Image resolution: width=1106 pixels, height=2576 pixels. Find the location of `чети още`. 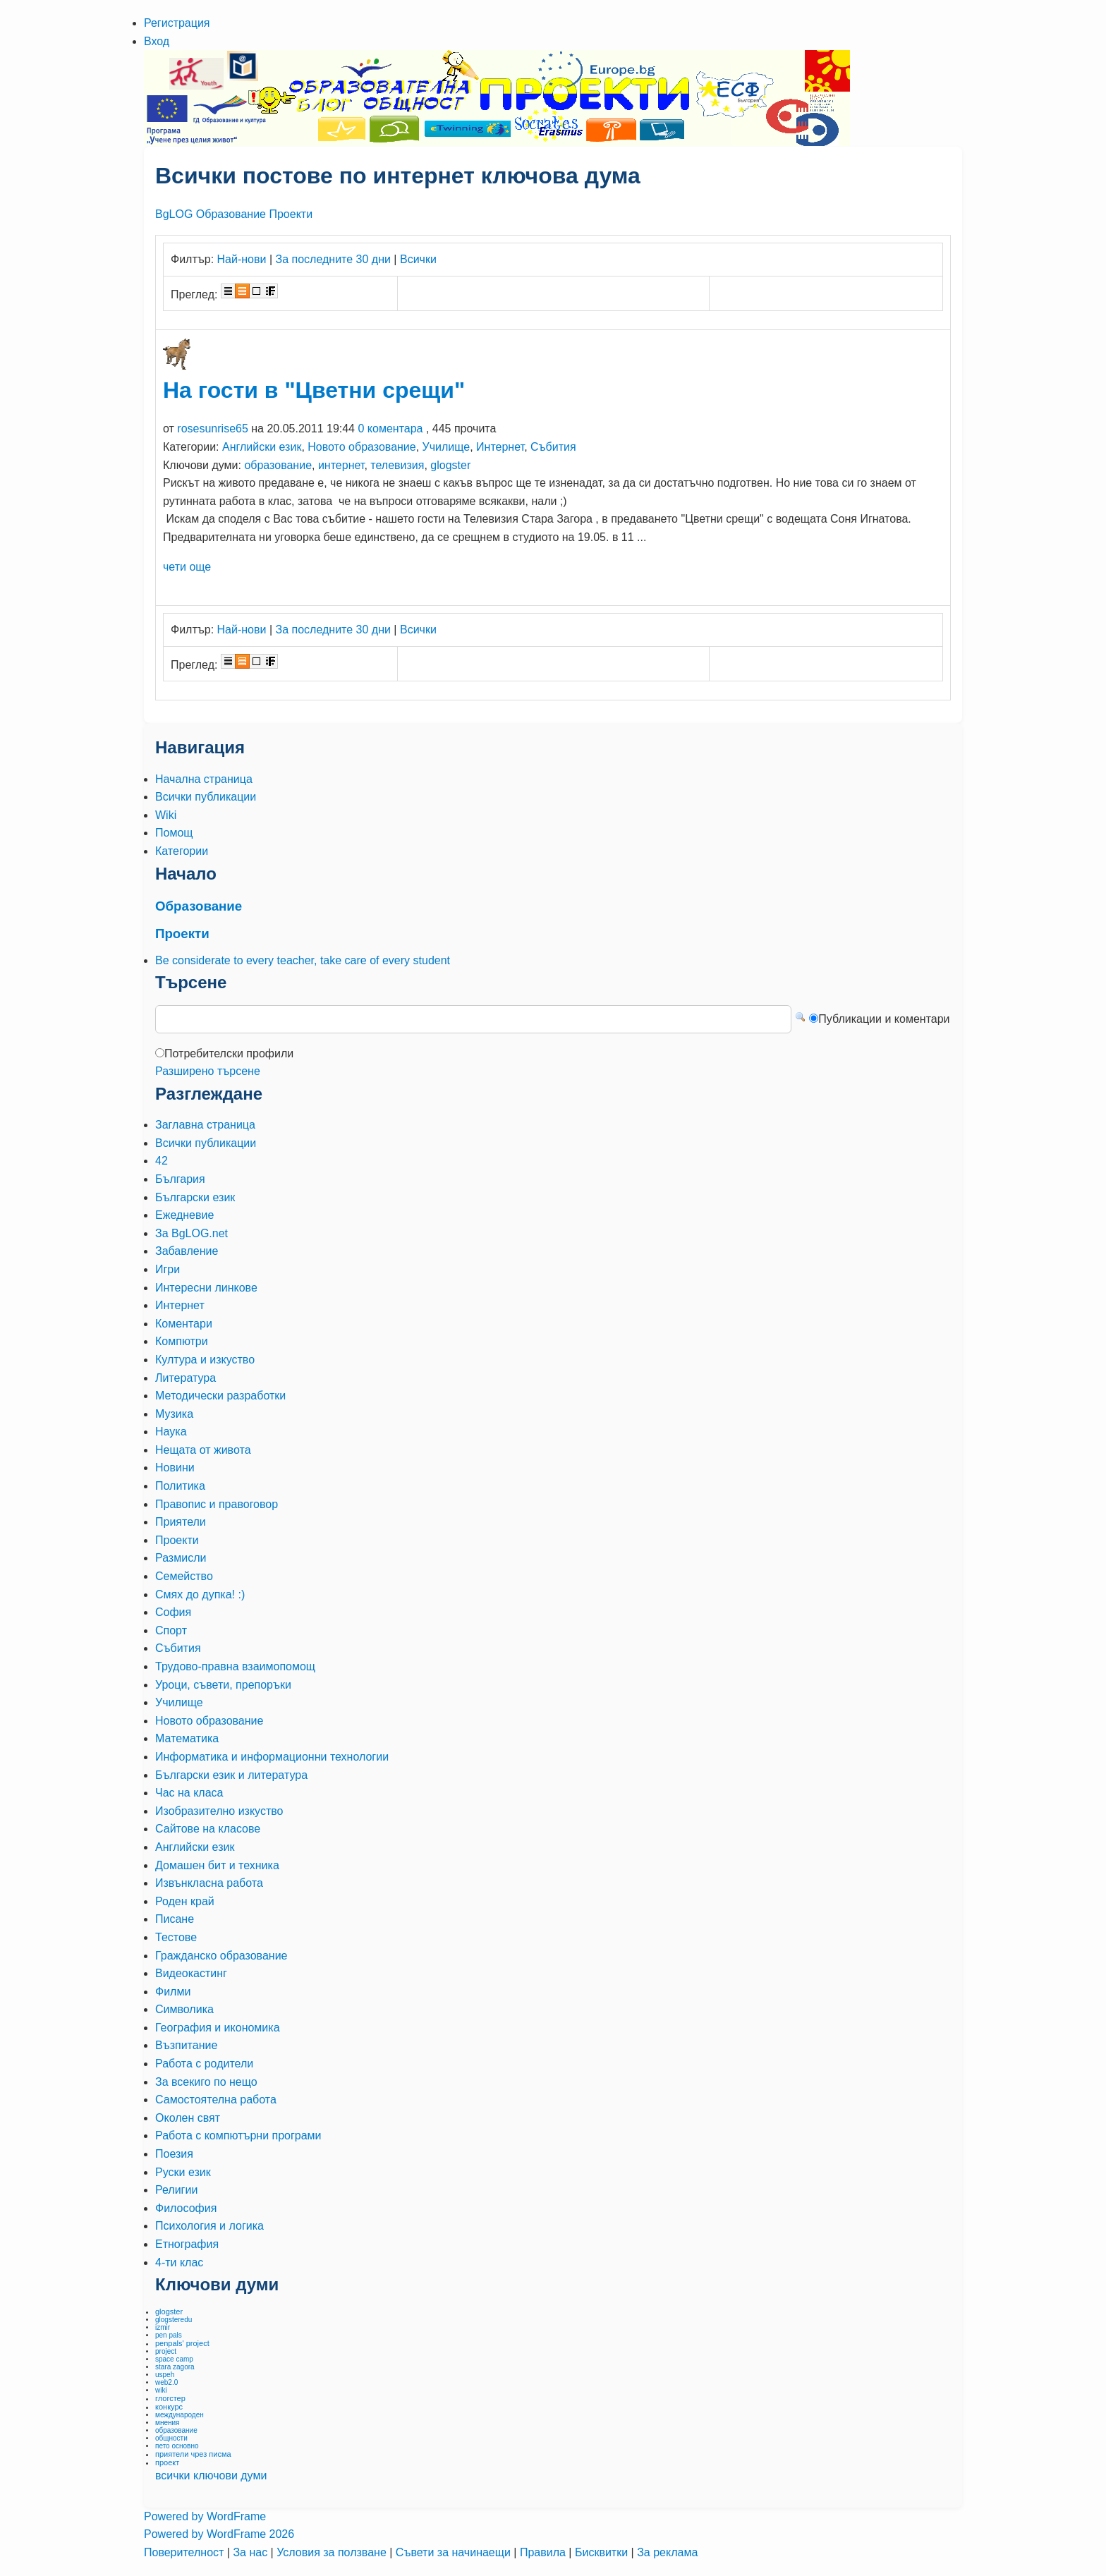

чети още is located at coordinates (187, 567).